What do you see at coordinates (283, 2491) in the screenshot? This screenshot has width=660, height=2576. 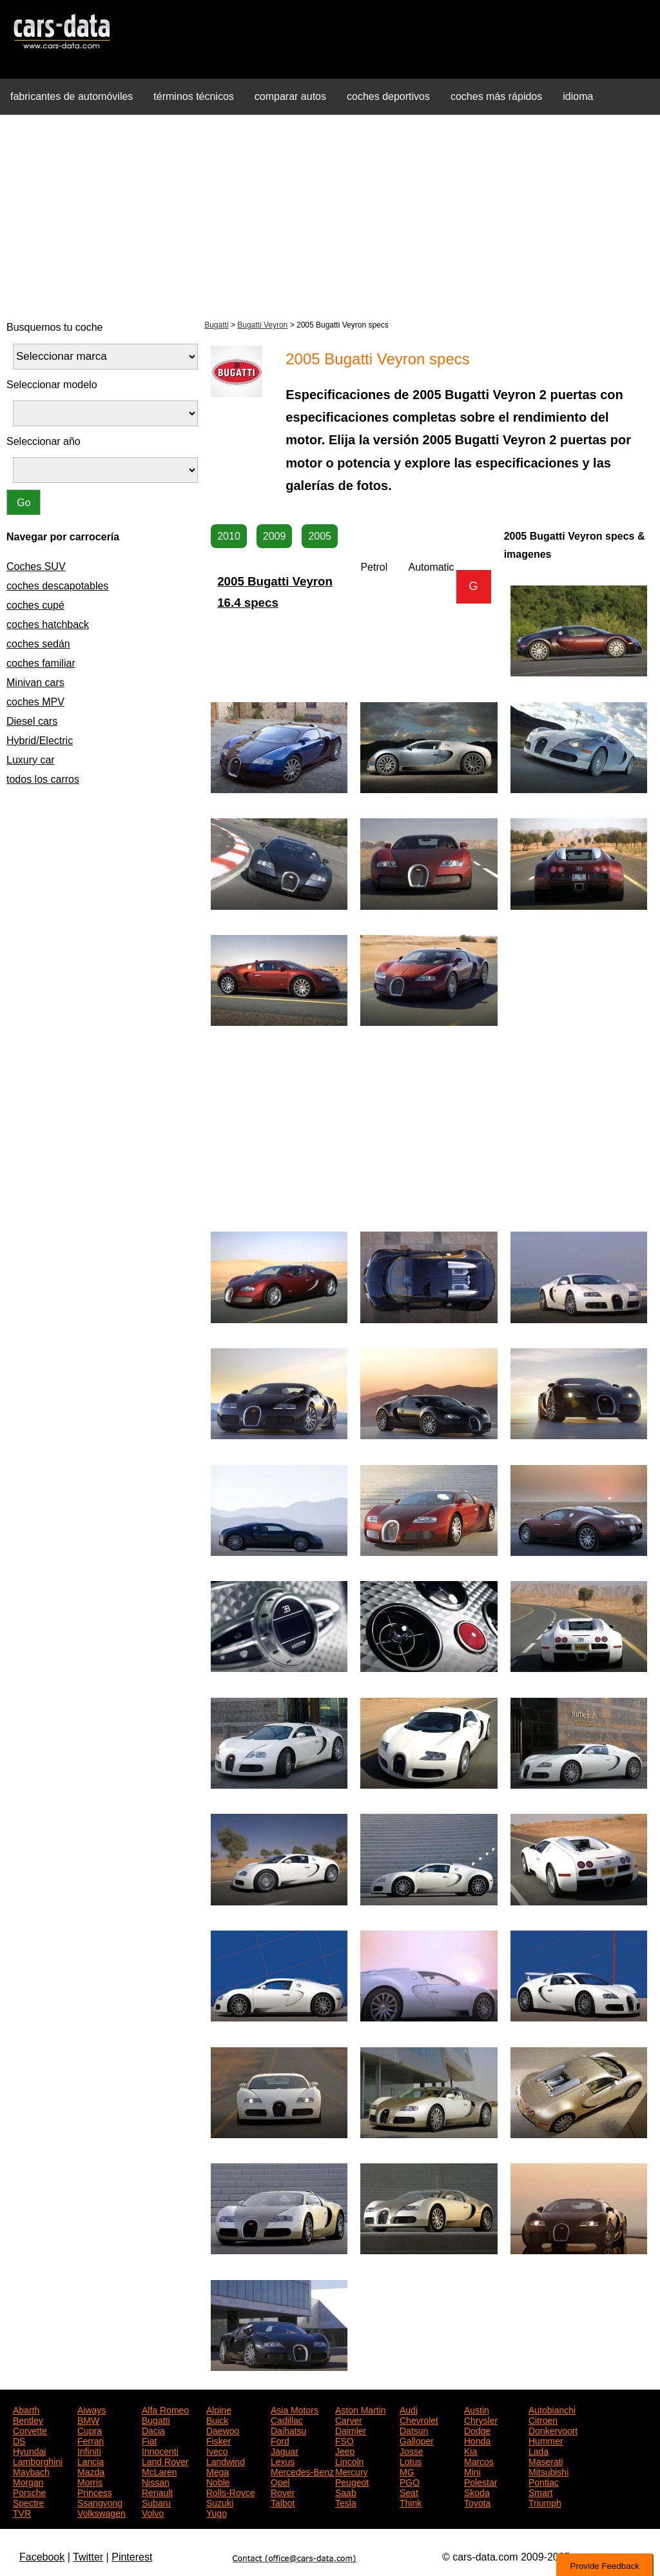 I see `Rover` at bounding box center [283, 2491].